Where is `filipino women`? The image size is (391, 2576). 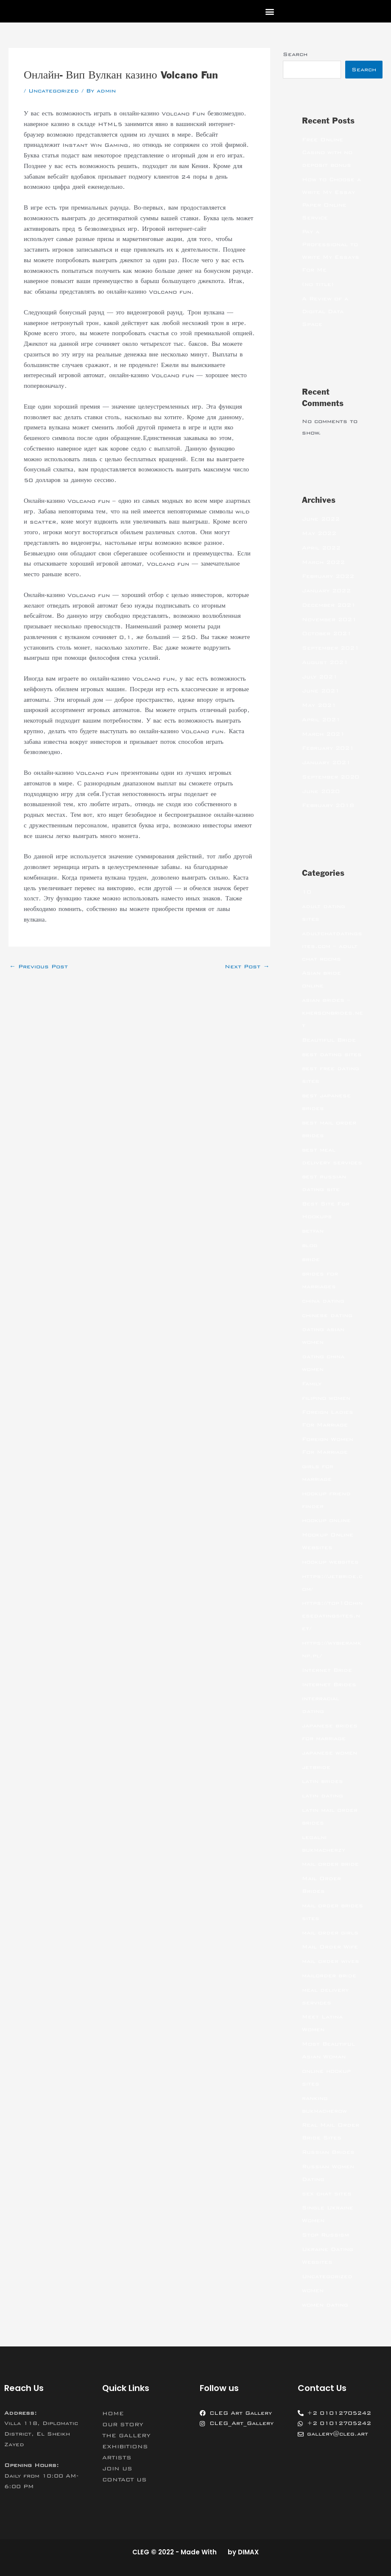
filipino women is located at coordinates (326, 1398).